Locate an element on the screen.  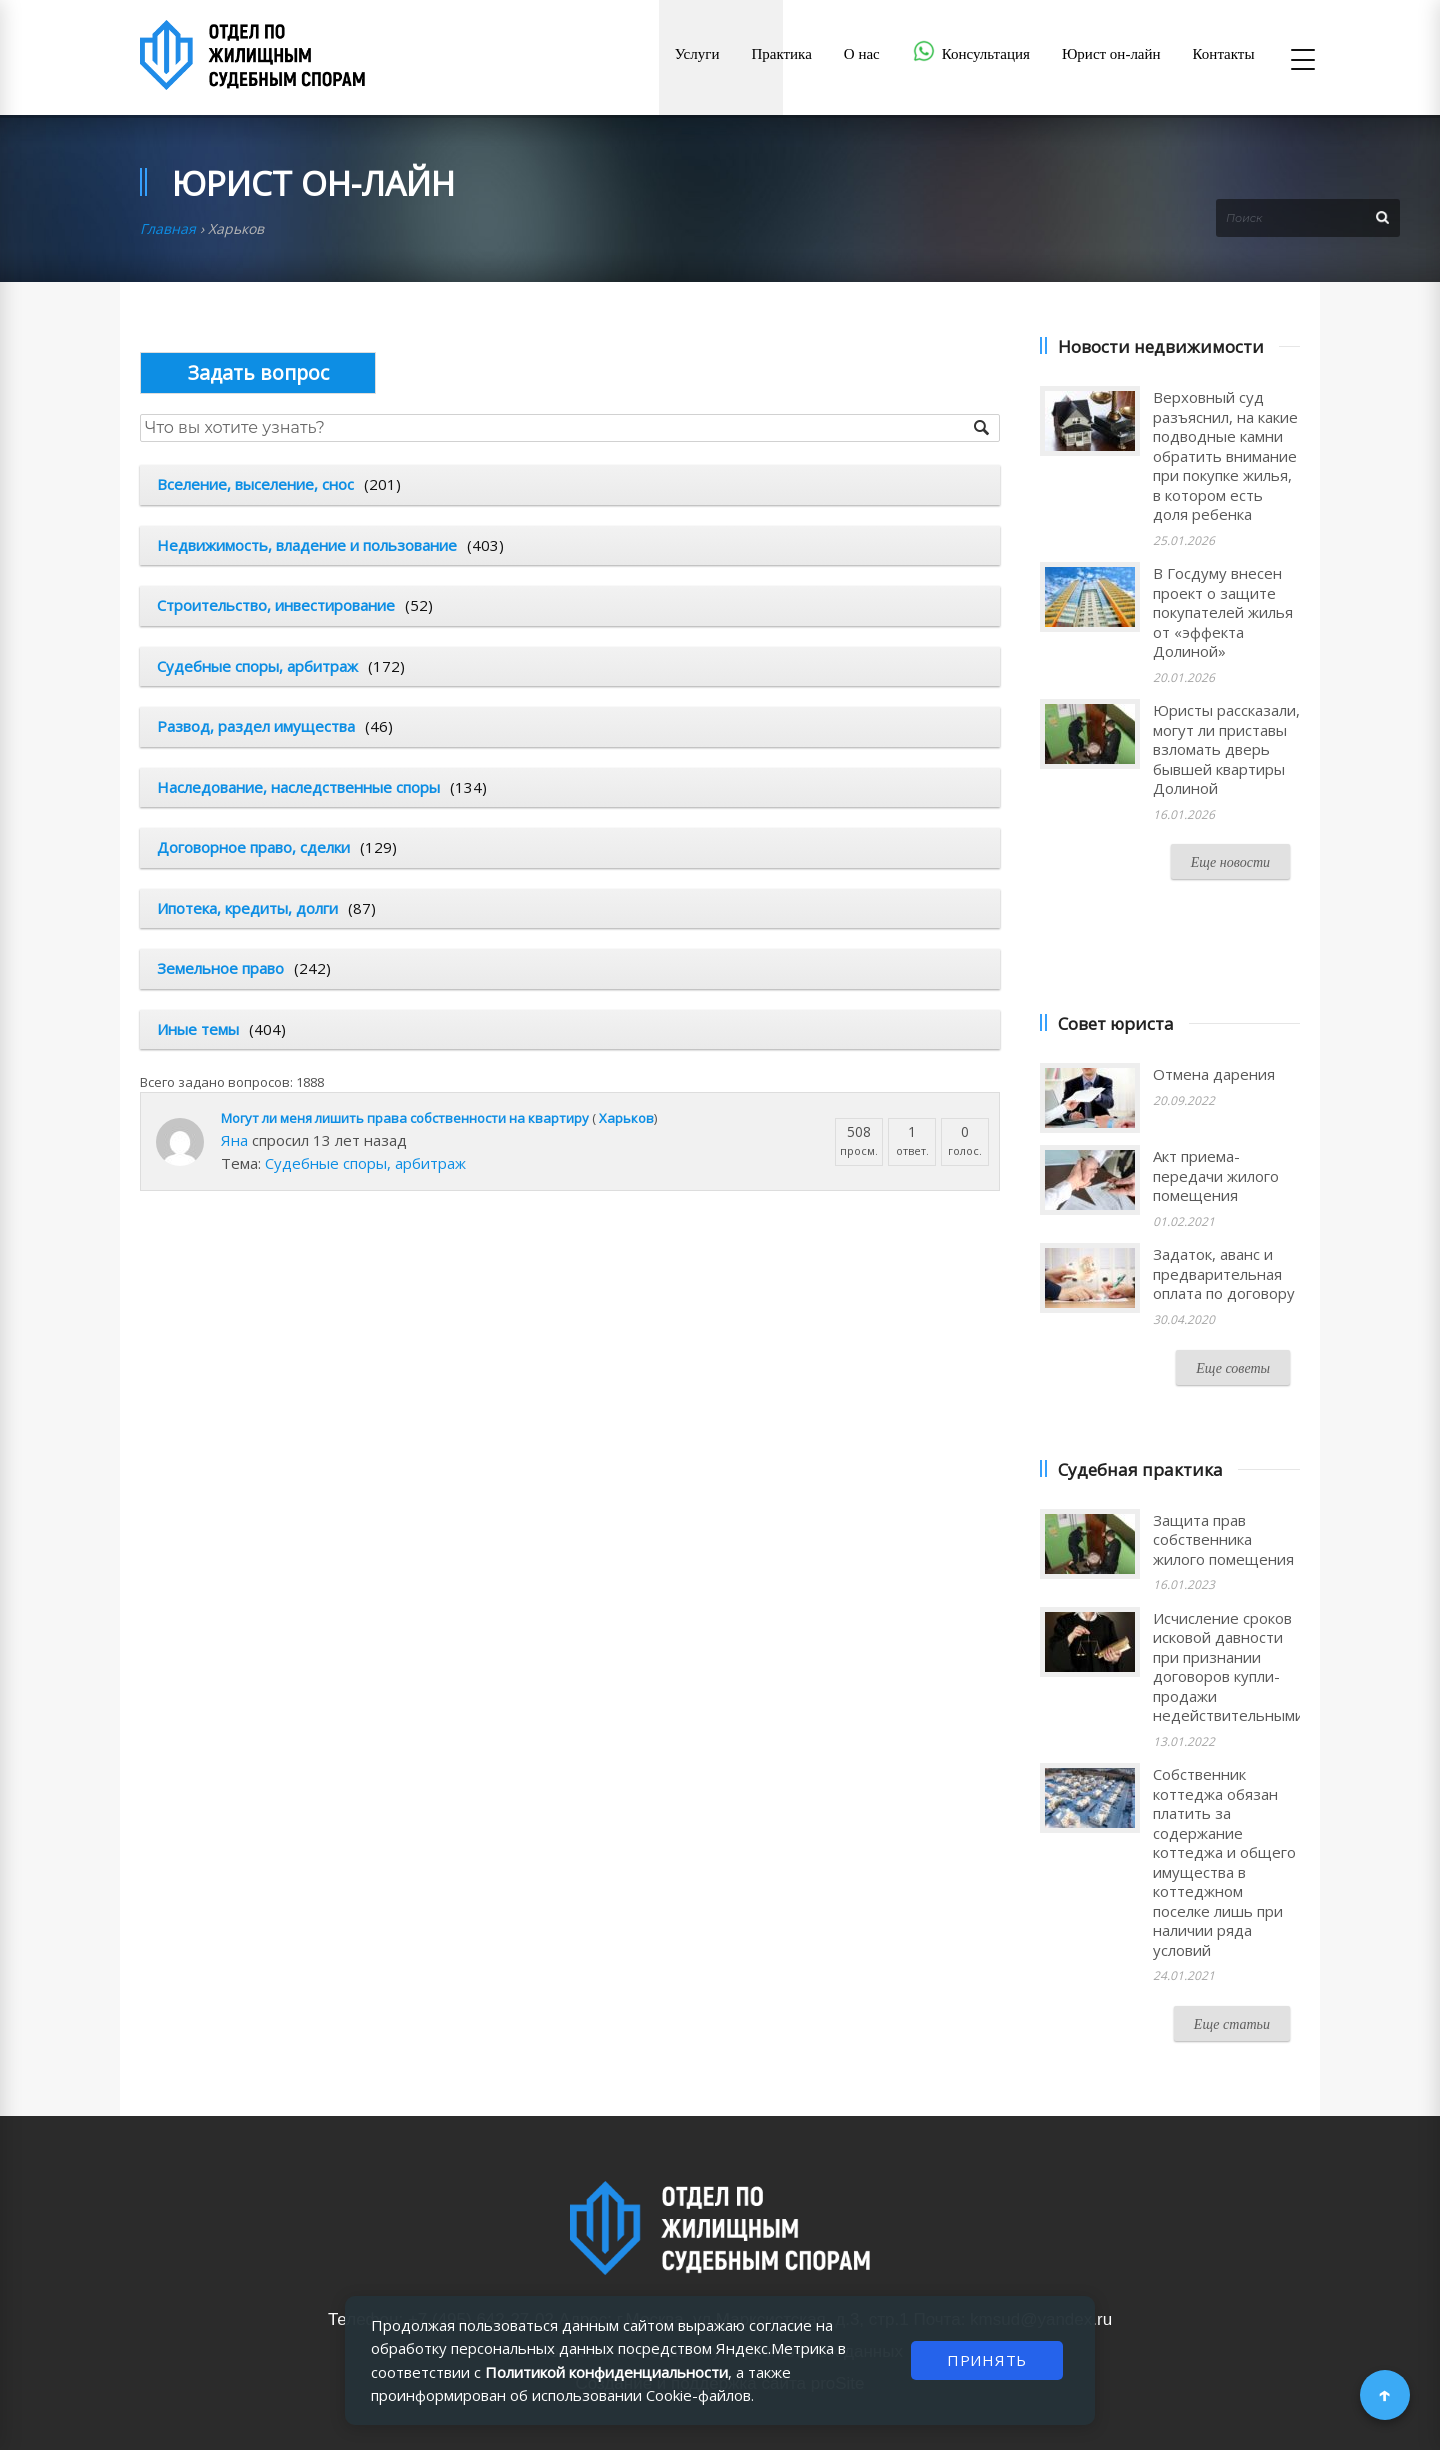
Развод, раздел имущества is located at coordinates (256, 726).